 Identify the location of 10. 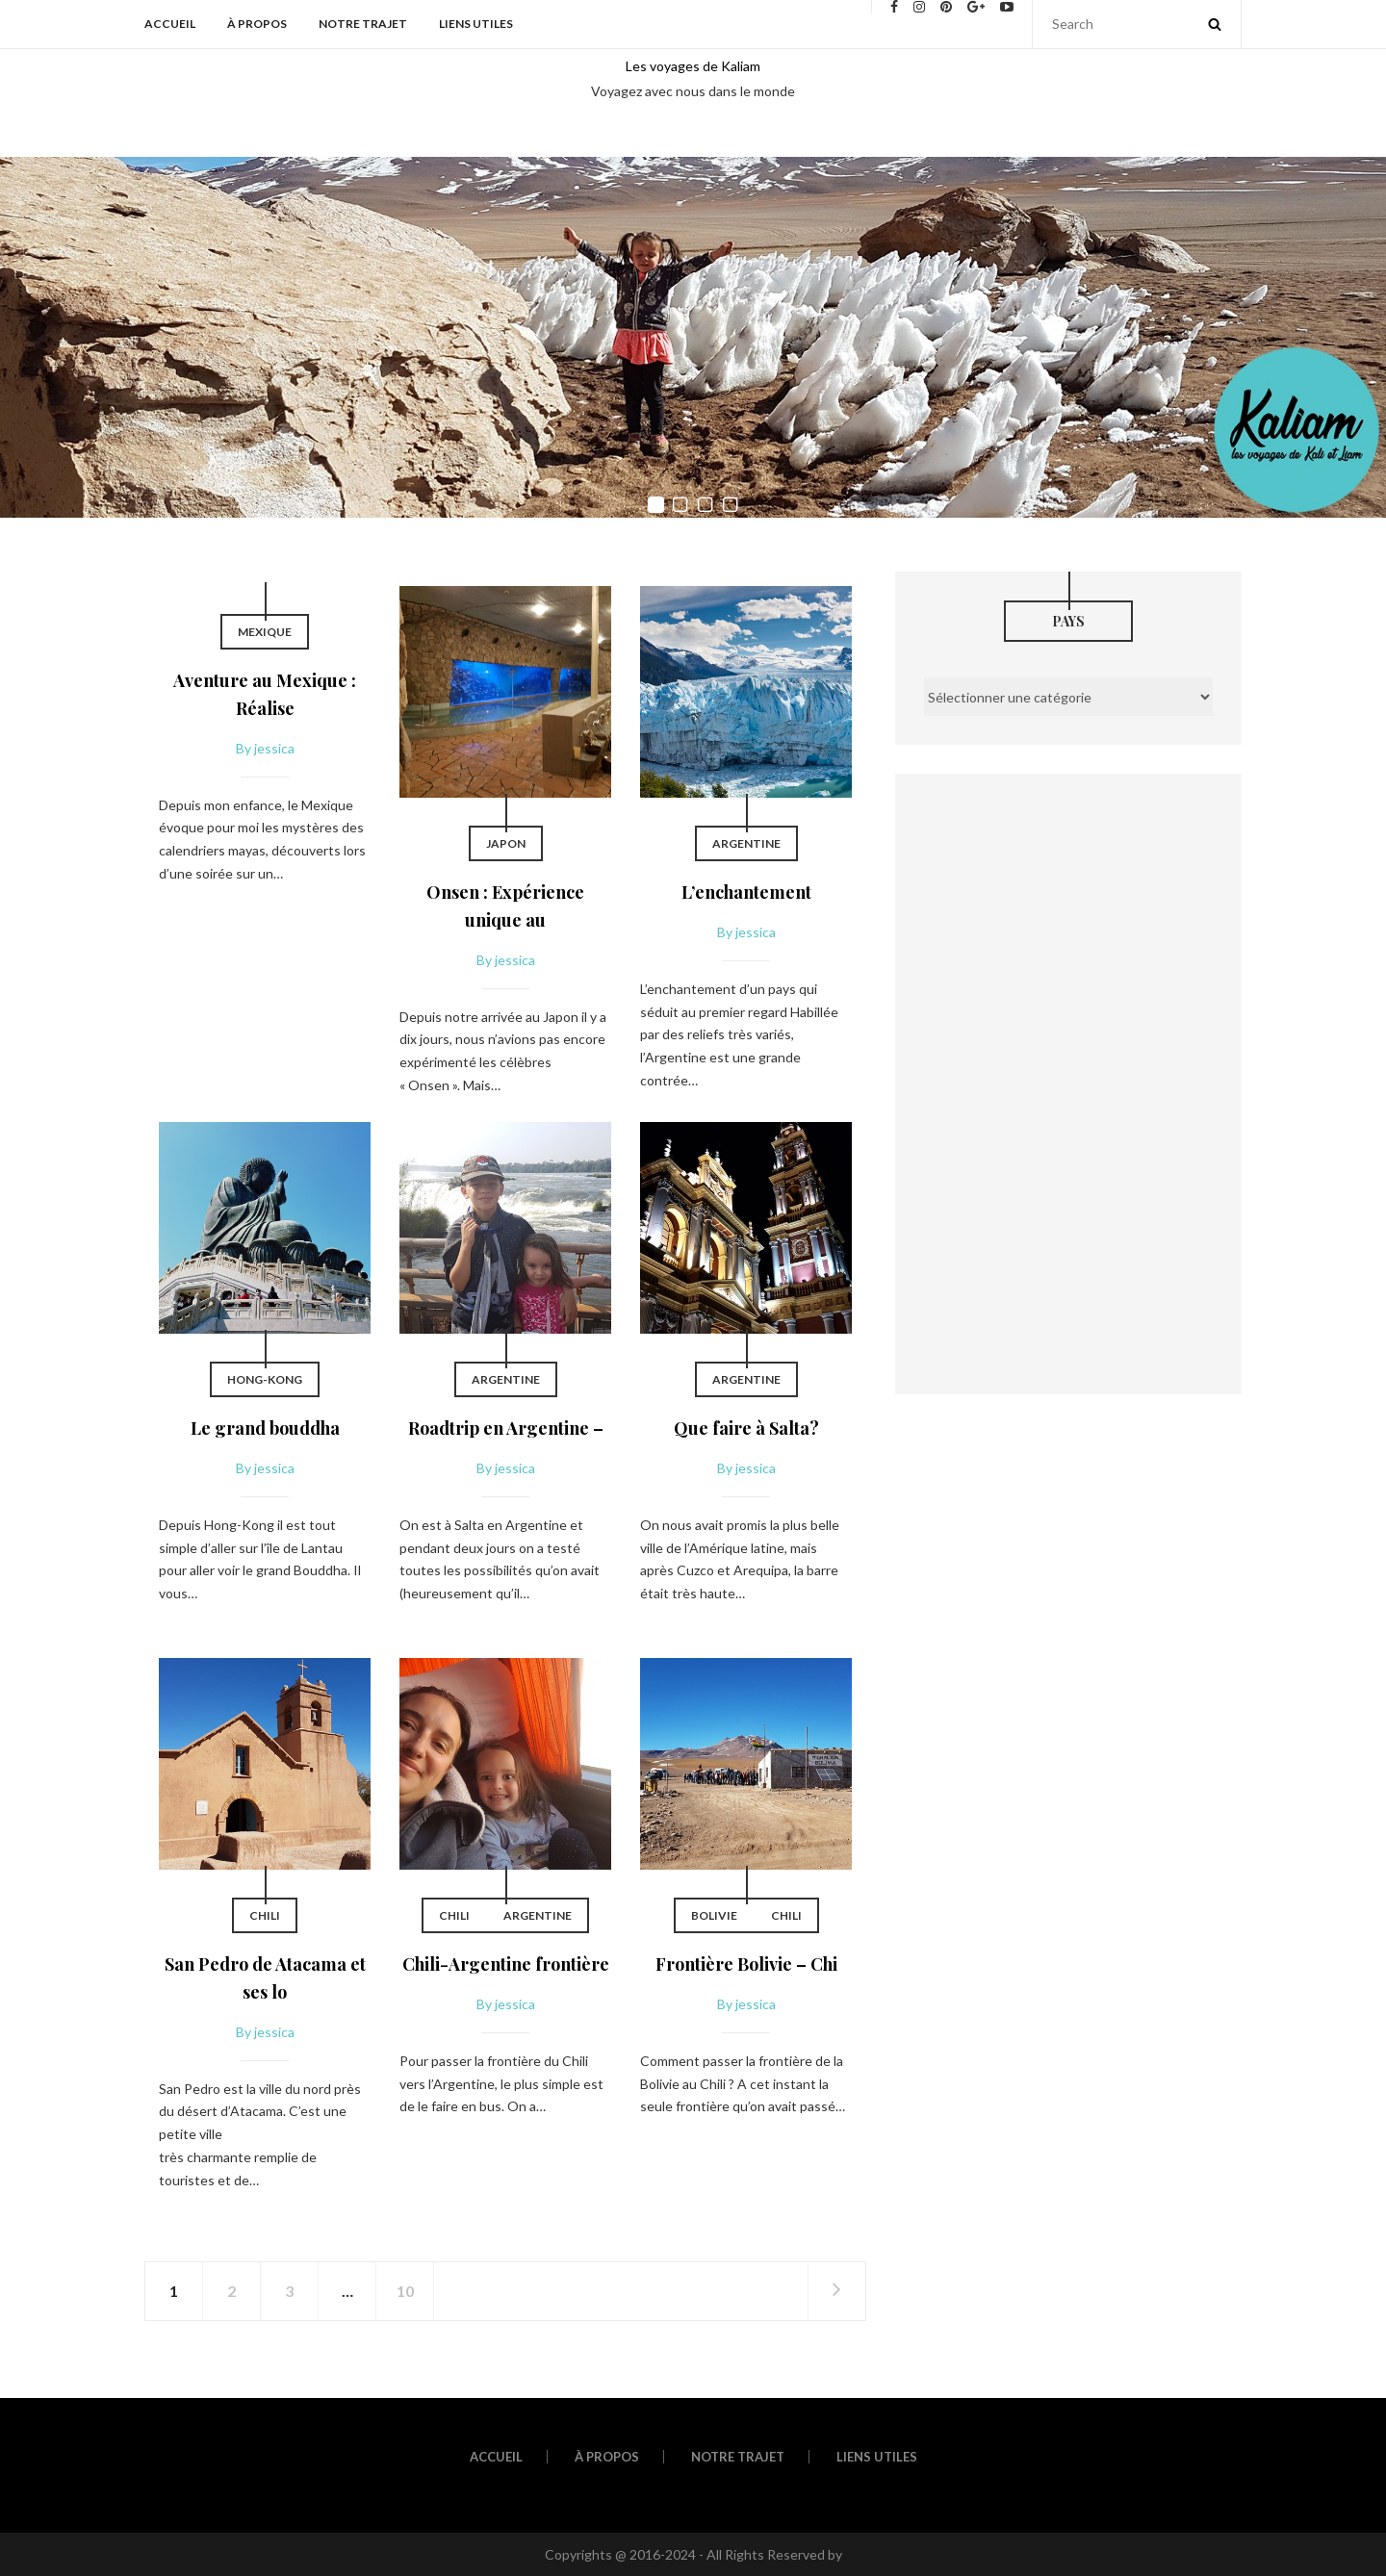
(405, 2291).